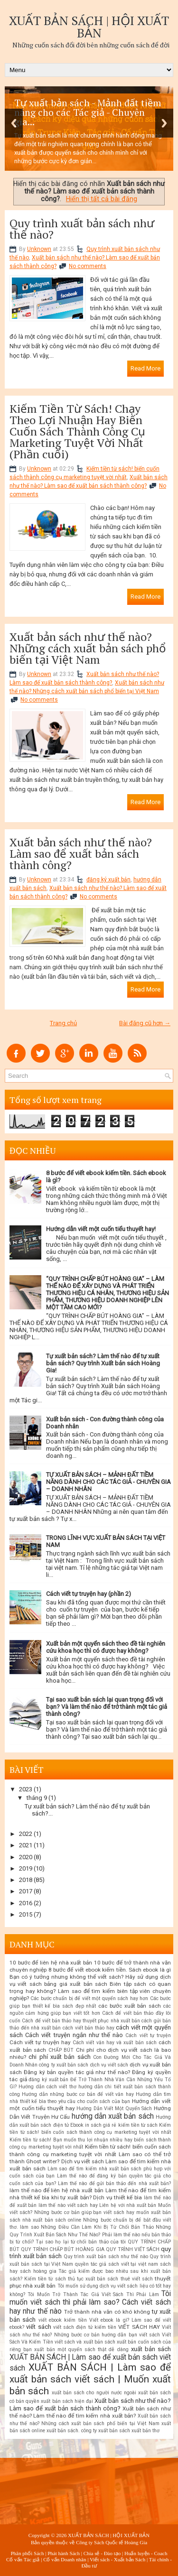 The image size is (178, 2576). Describe the element at coordinates (51, 2220) in the screenshot. I see `nhà xuất bản sách online` at that location.